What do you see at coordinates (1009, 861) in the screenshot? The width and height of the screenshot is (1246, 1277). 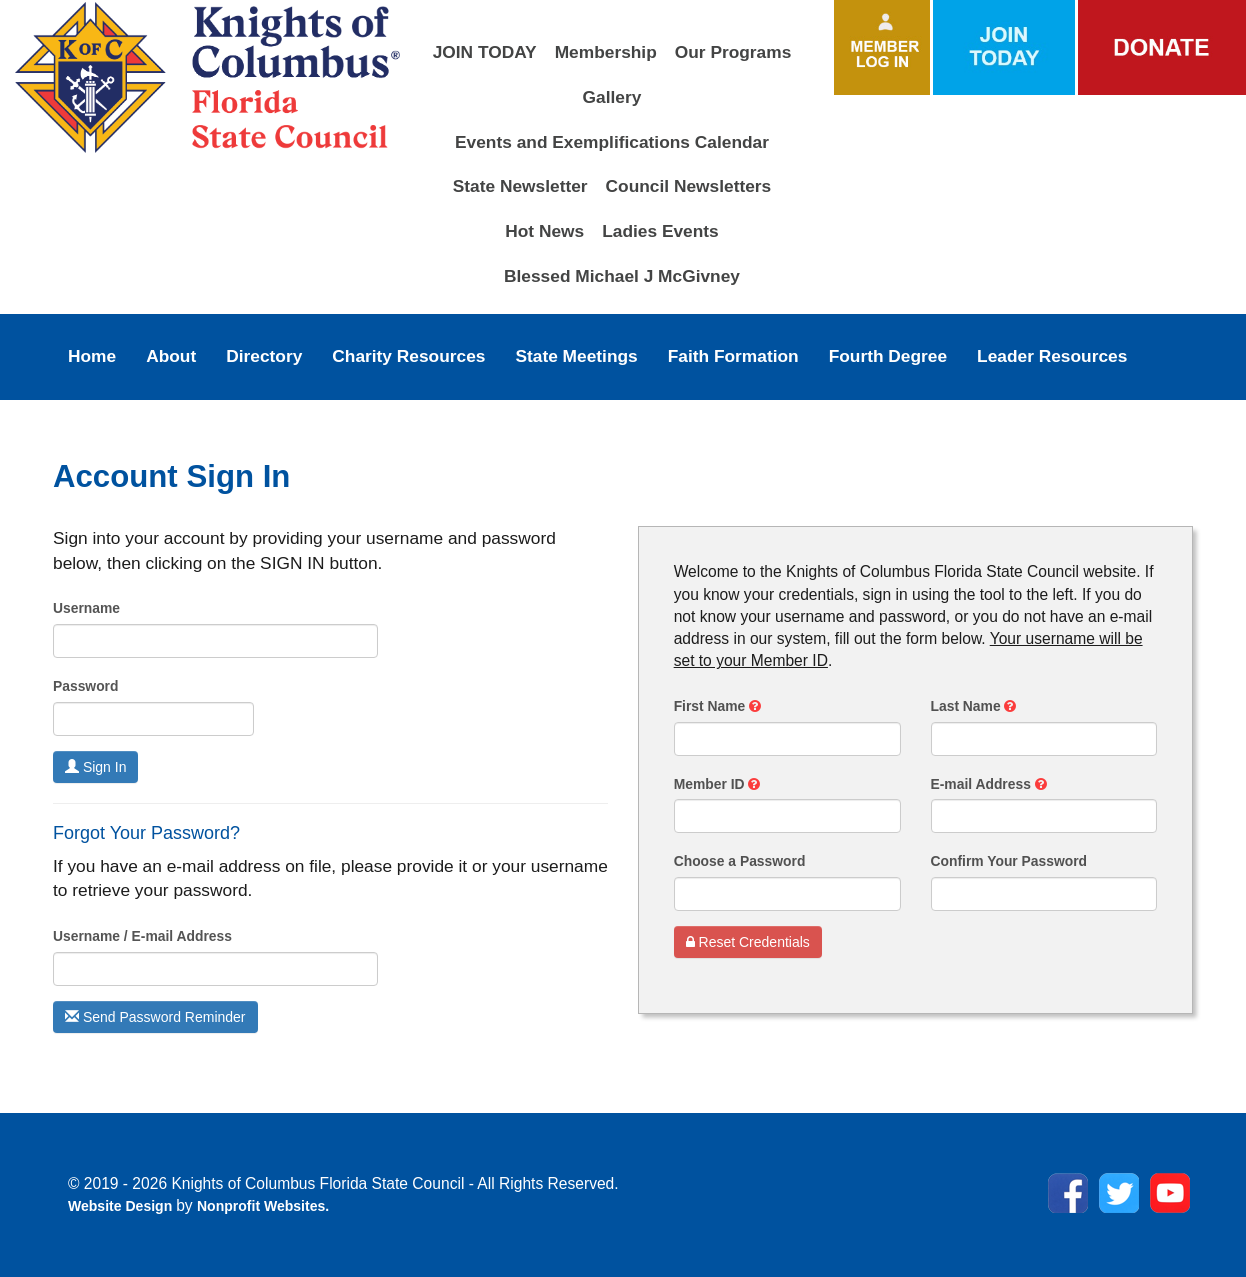 I see `Confirm Your Password` at bounding box center [1009, 861].